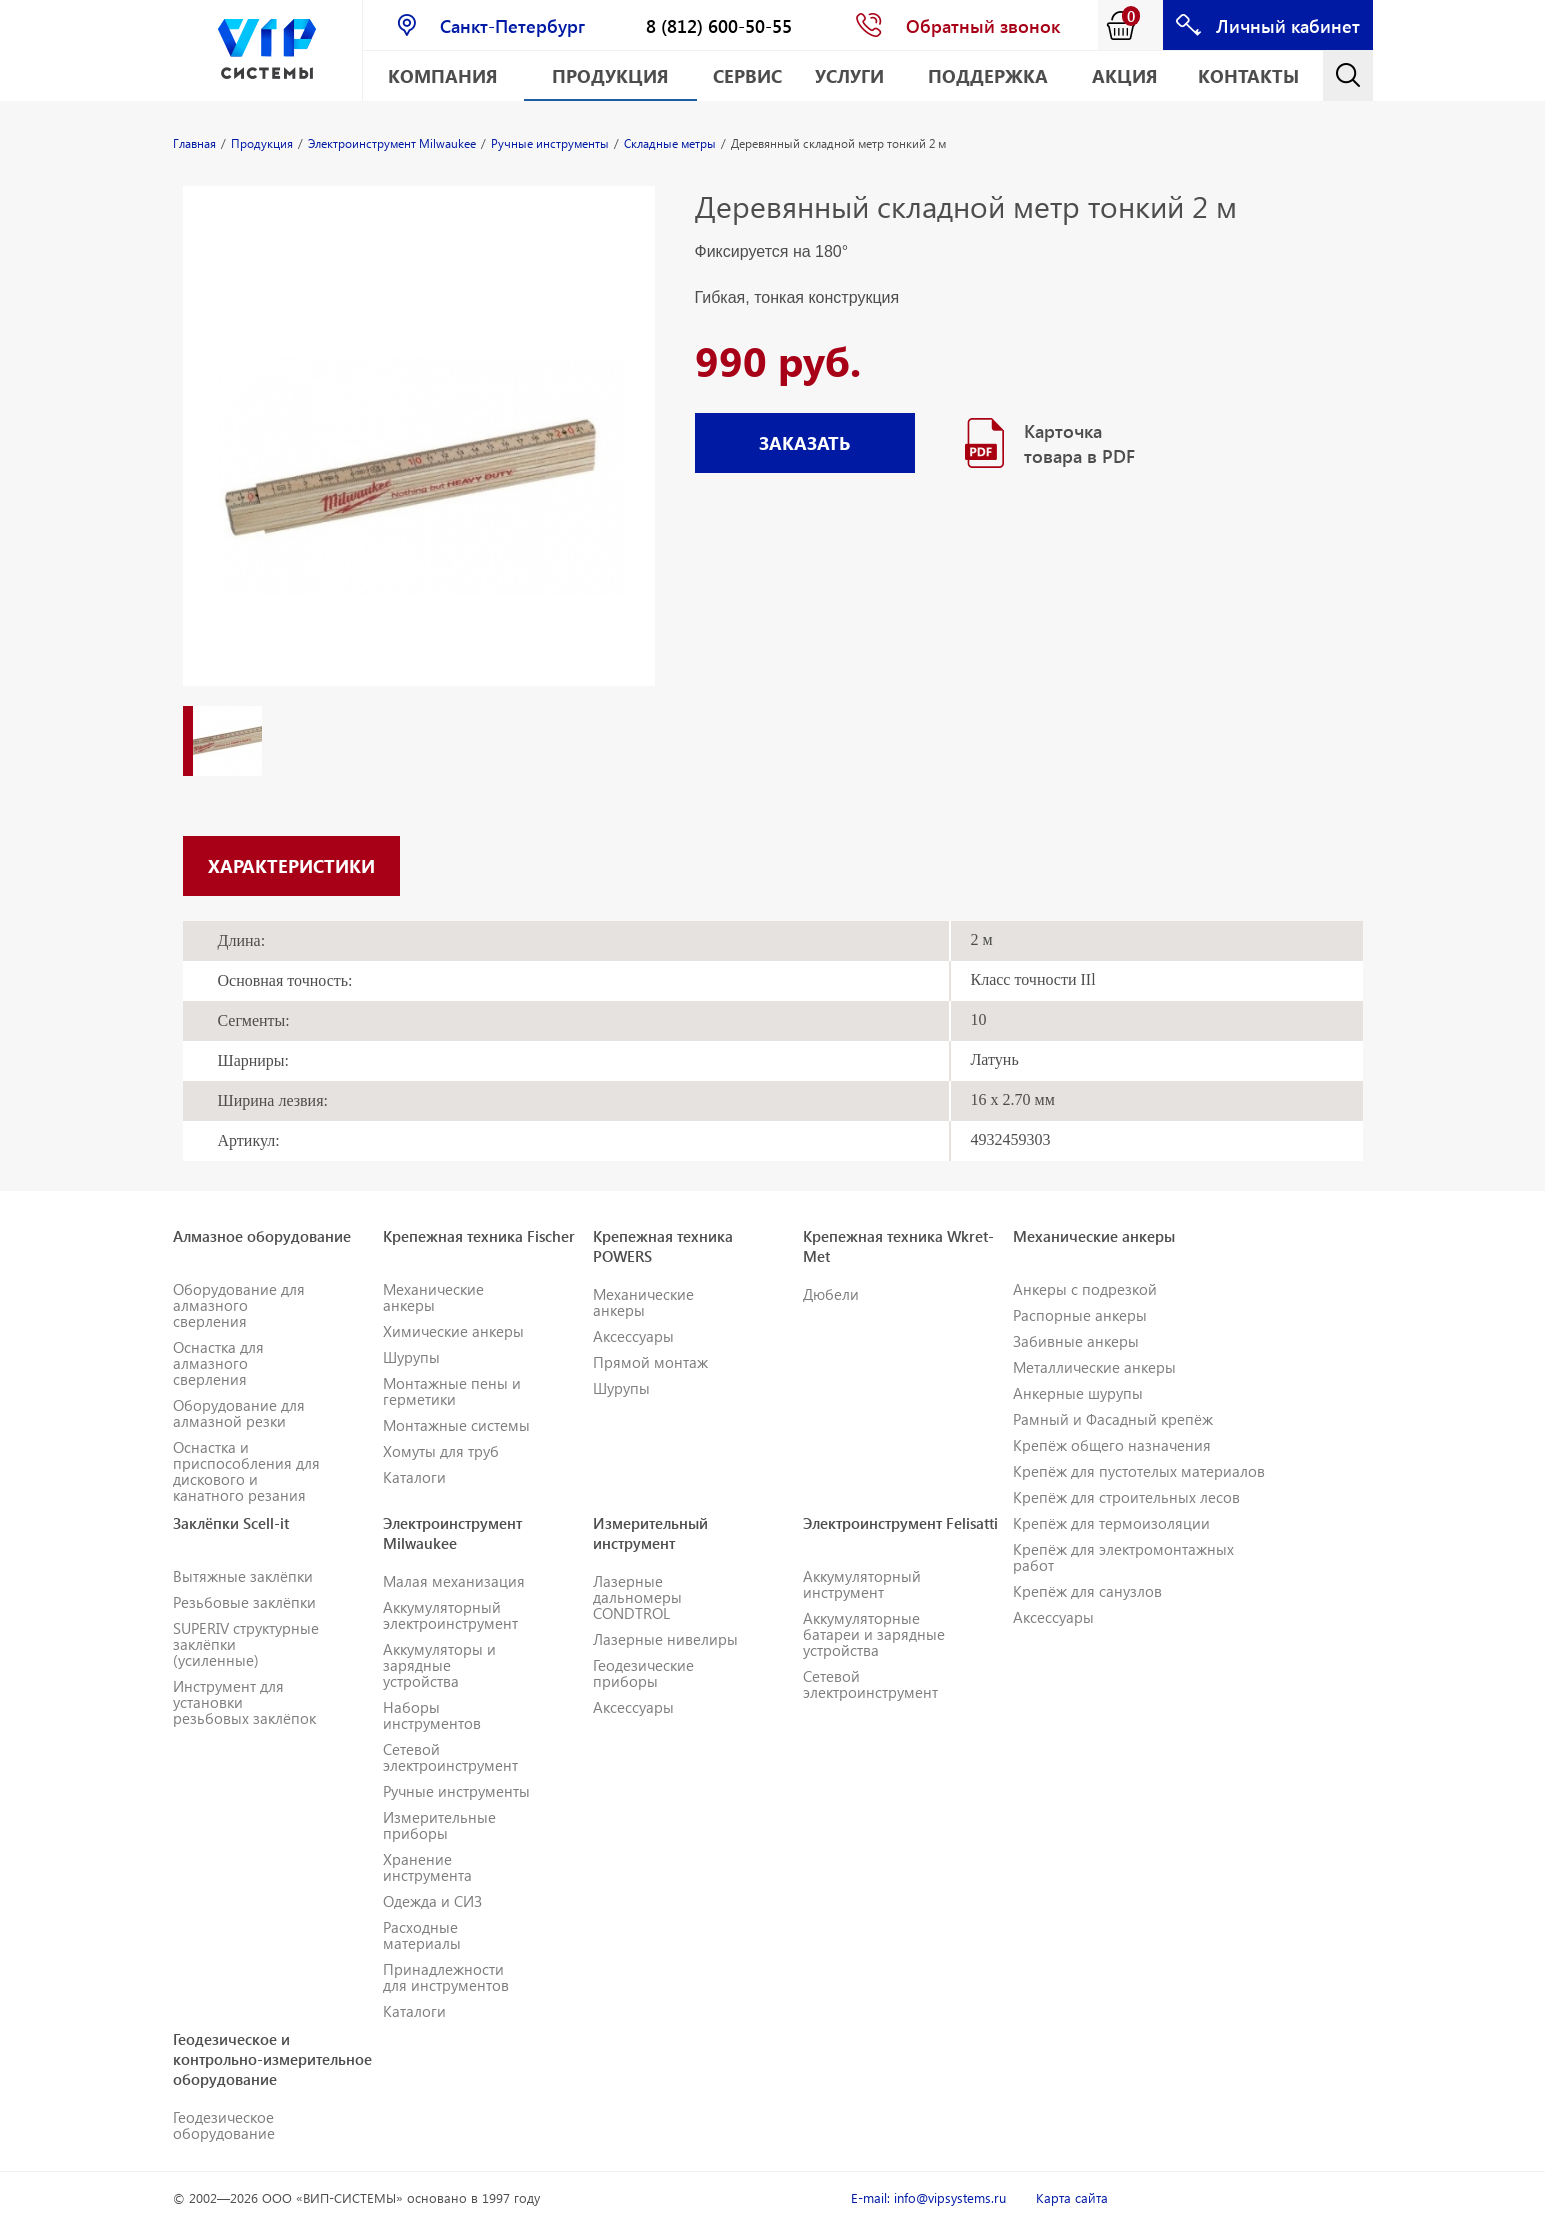 This screenshot has height=2222, width=1545. What do you see at coordinates (432, 1901) in the screenshot?
I see `Одежда и СИЗ` at bounding box center [432, 1901].